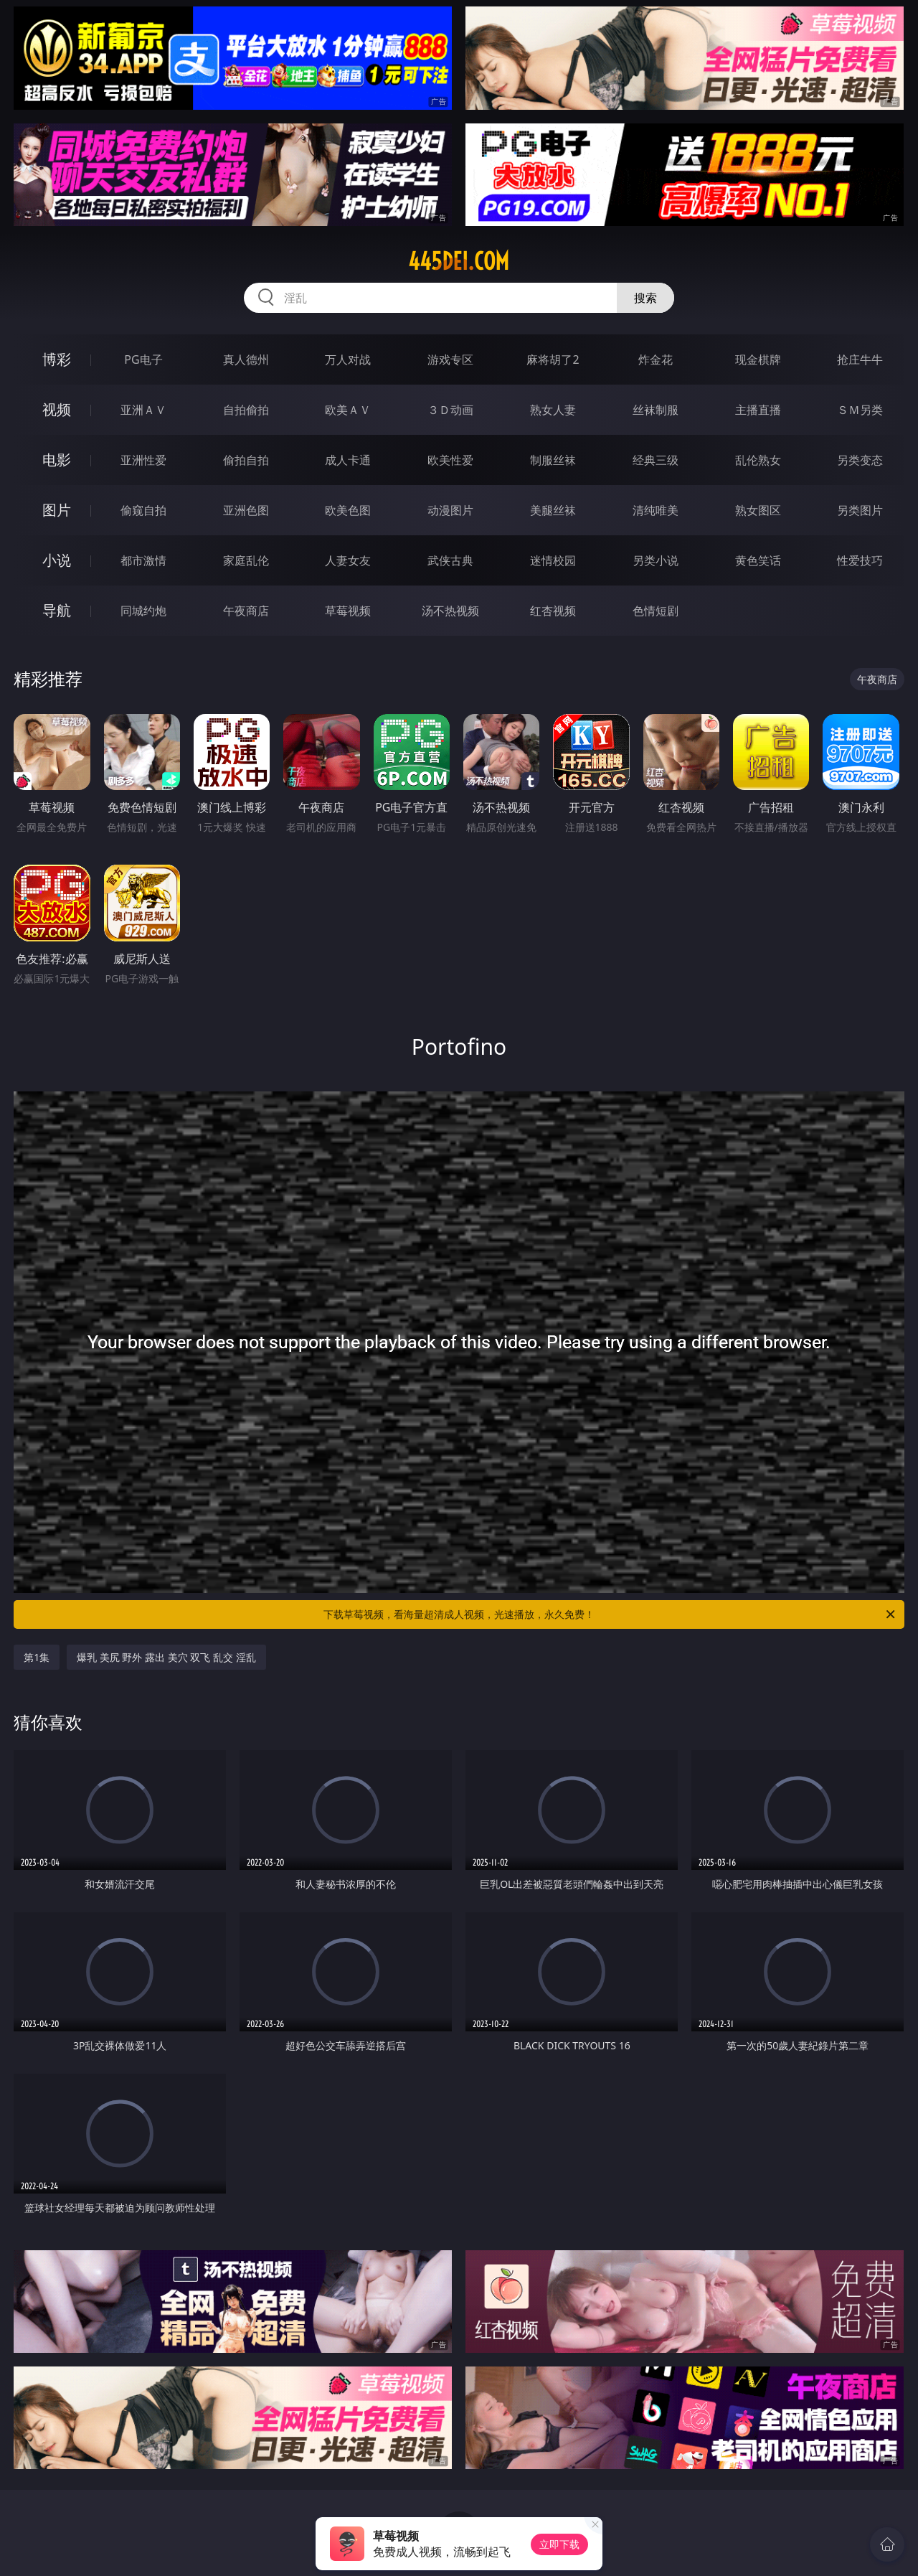  Describe the element at coordinates (143, 510) in the screenshot. I see `偷窥自拍` at that location.